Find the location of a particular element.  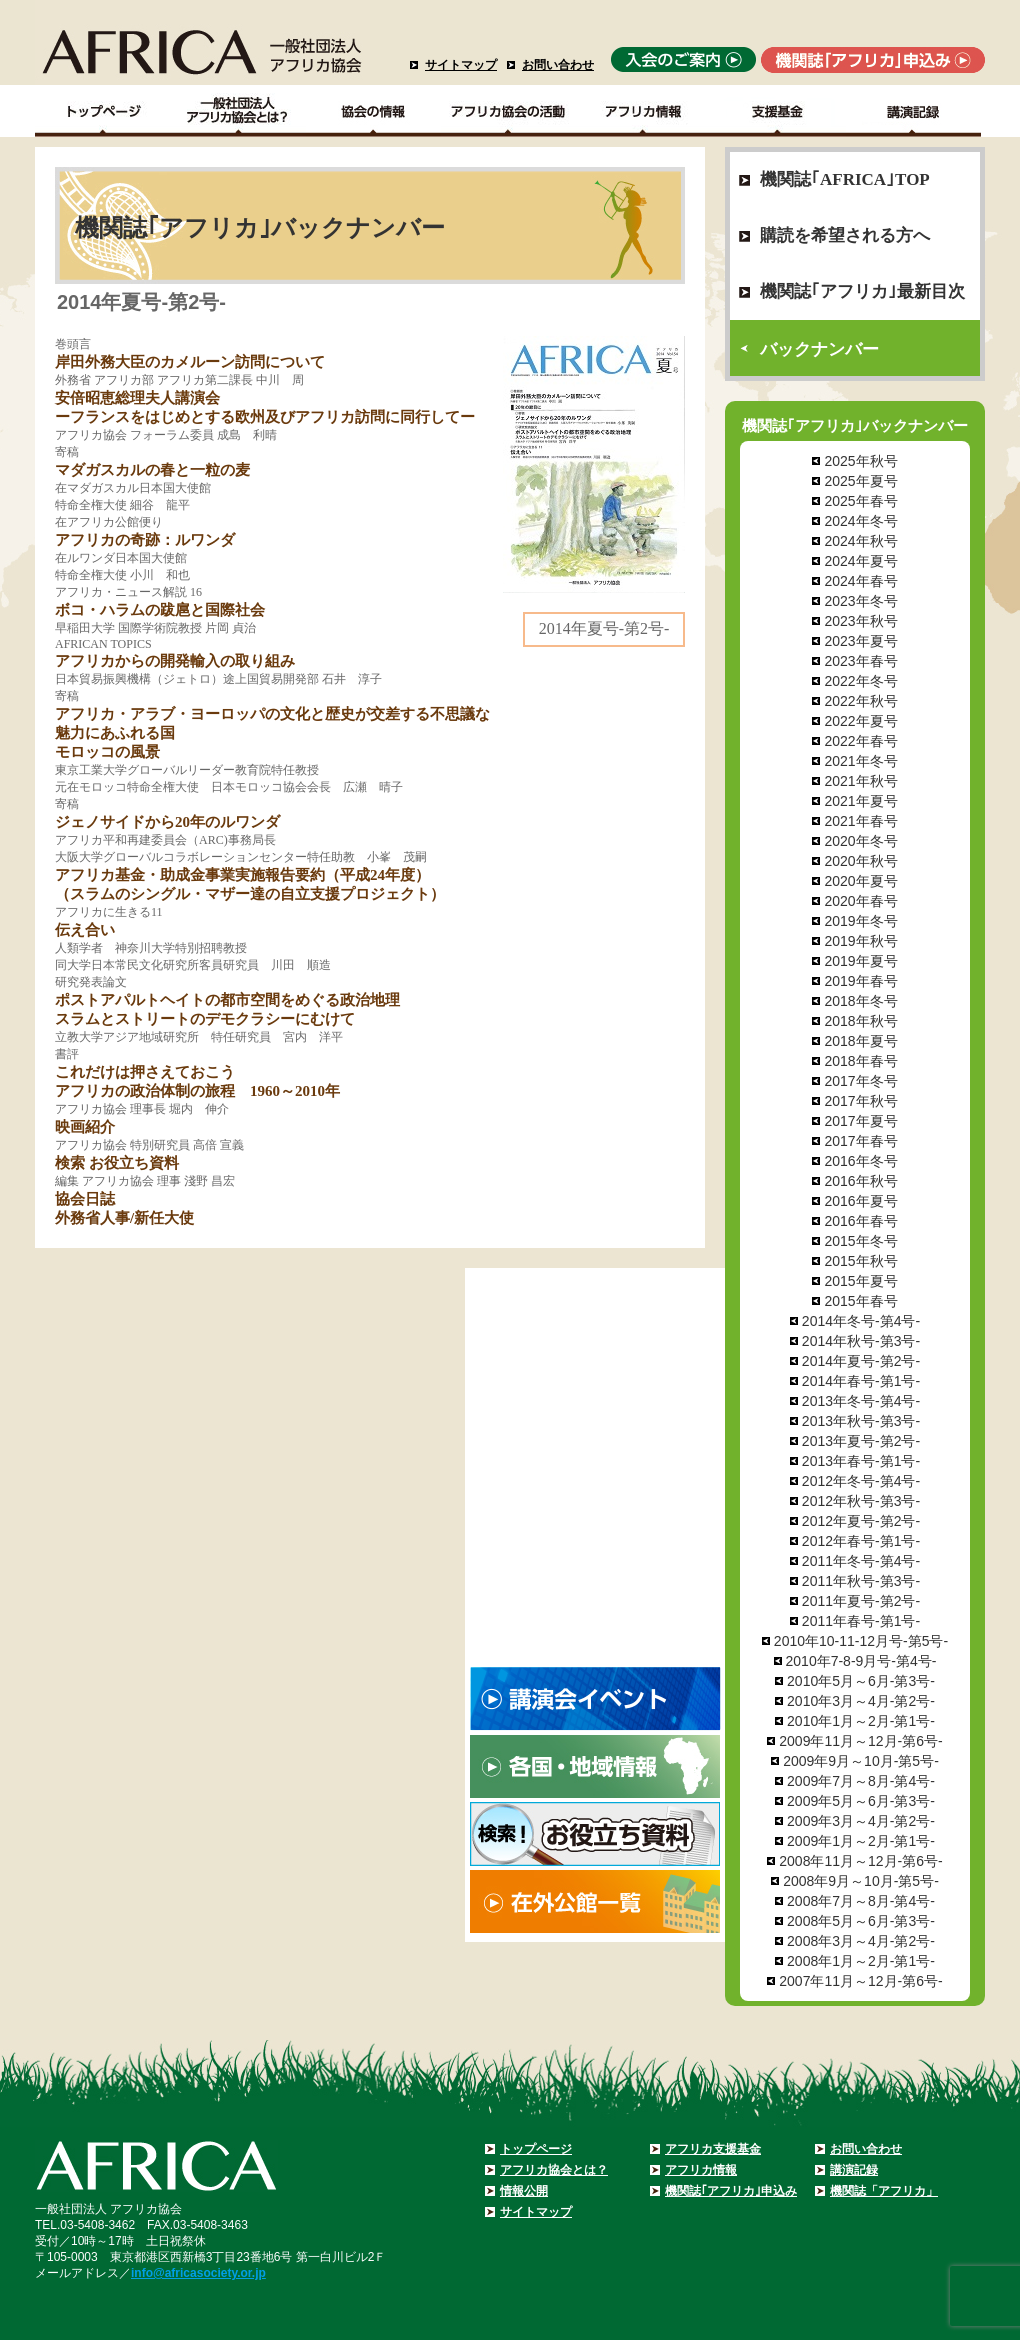

バックナンバー is located at coordinates (819, 349).